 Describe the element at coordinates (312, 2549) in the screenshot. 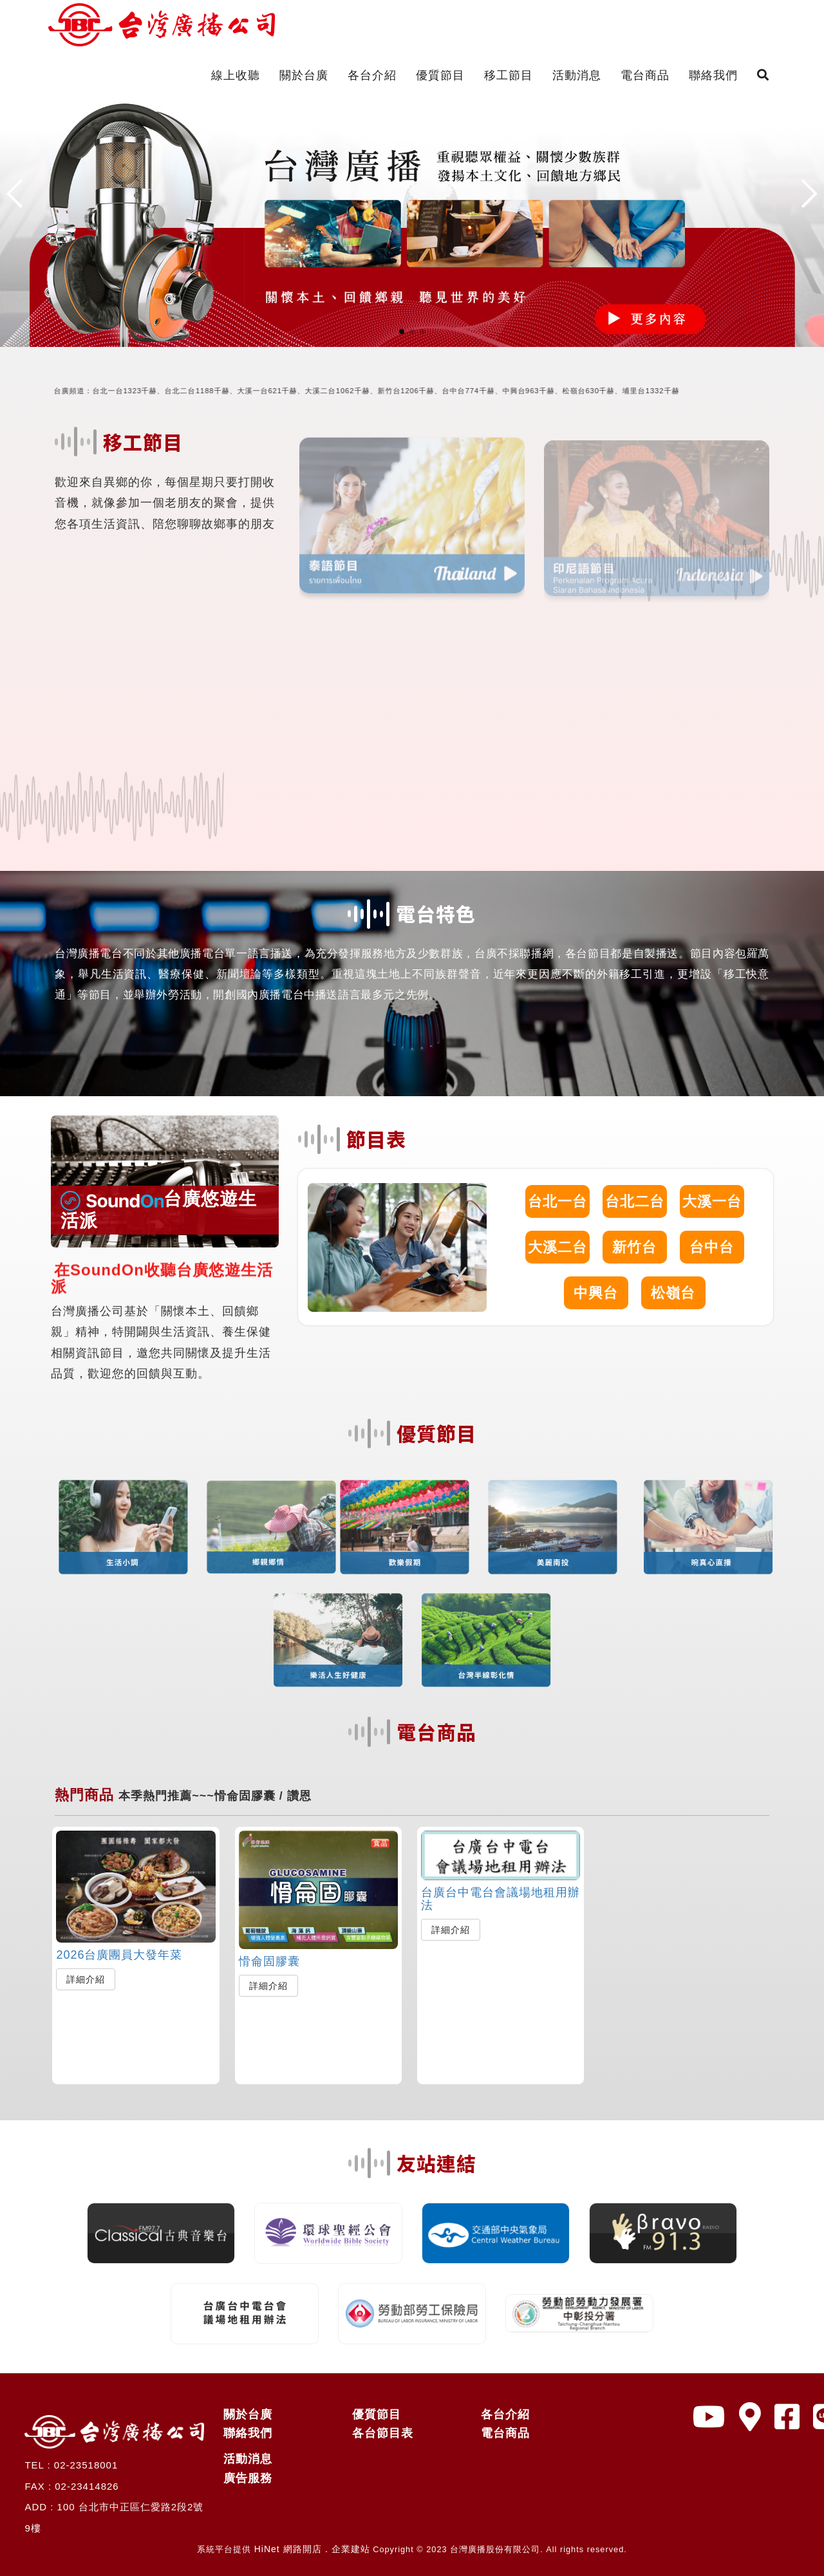

I see `HiNet 網路開店．企業建站` at that location.